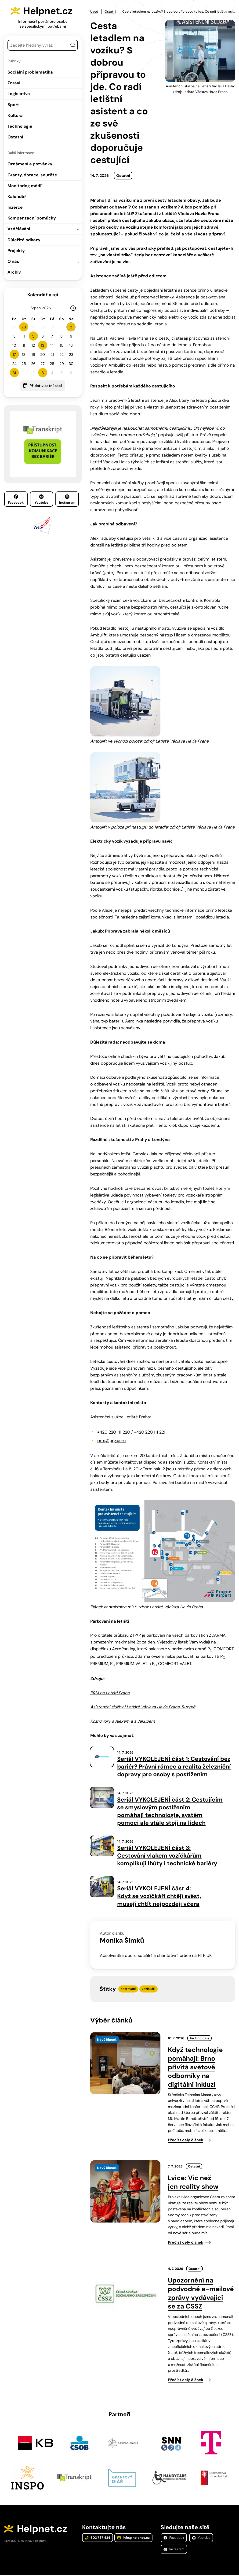  What do you see at coordinates (48, 307) in the screenshot?
I see `[Rok]` at bounding box center [48, 307].